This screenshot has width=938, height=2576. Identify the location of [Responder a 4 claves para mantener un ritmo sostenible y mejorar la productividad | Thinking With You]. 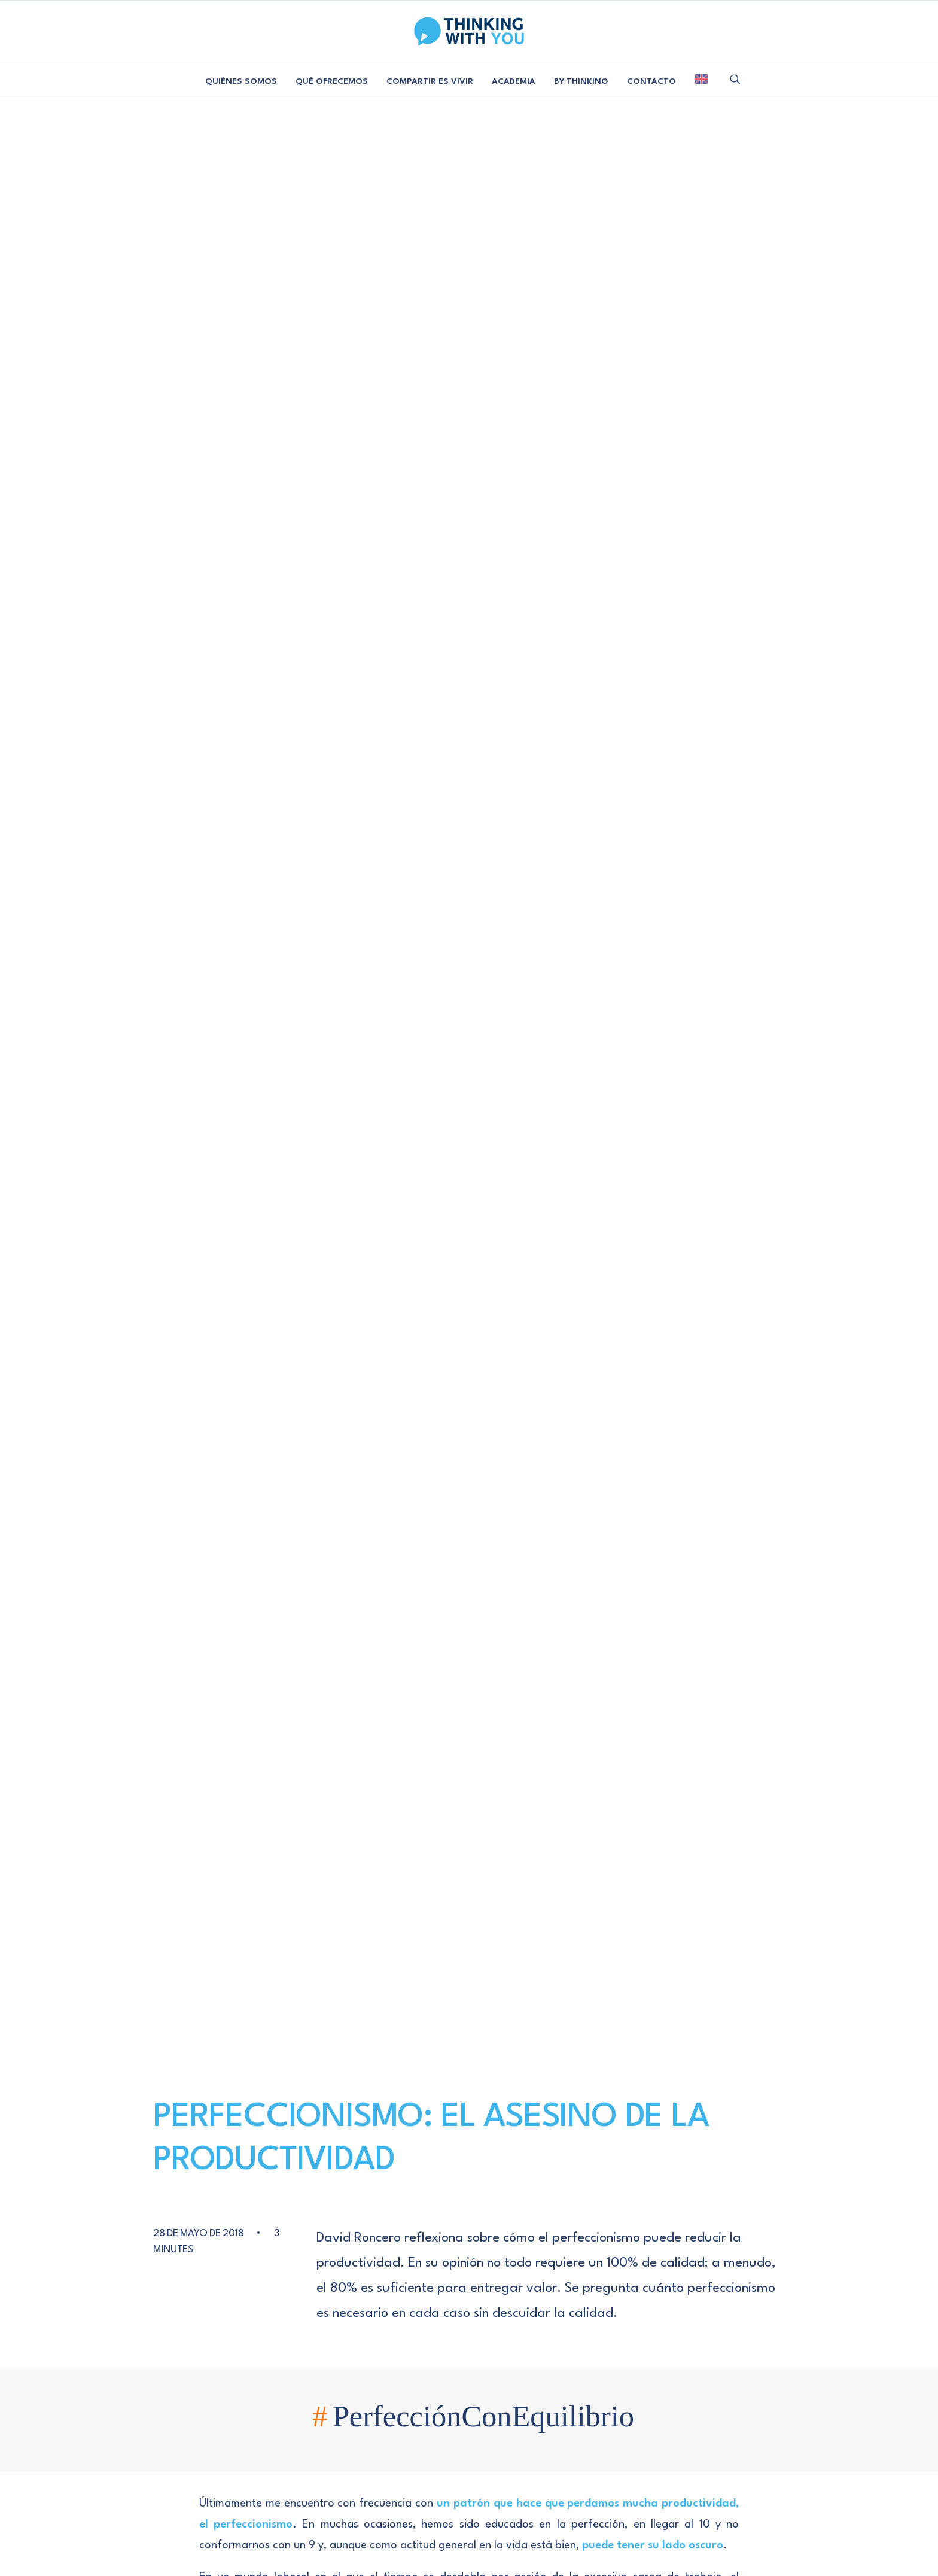
(680, 1558).